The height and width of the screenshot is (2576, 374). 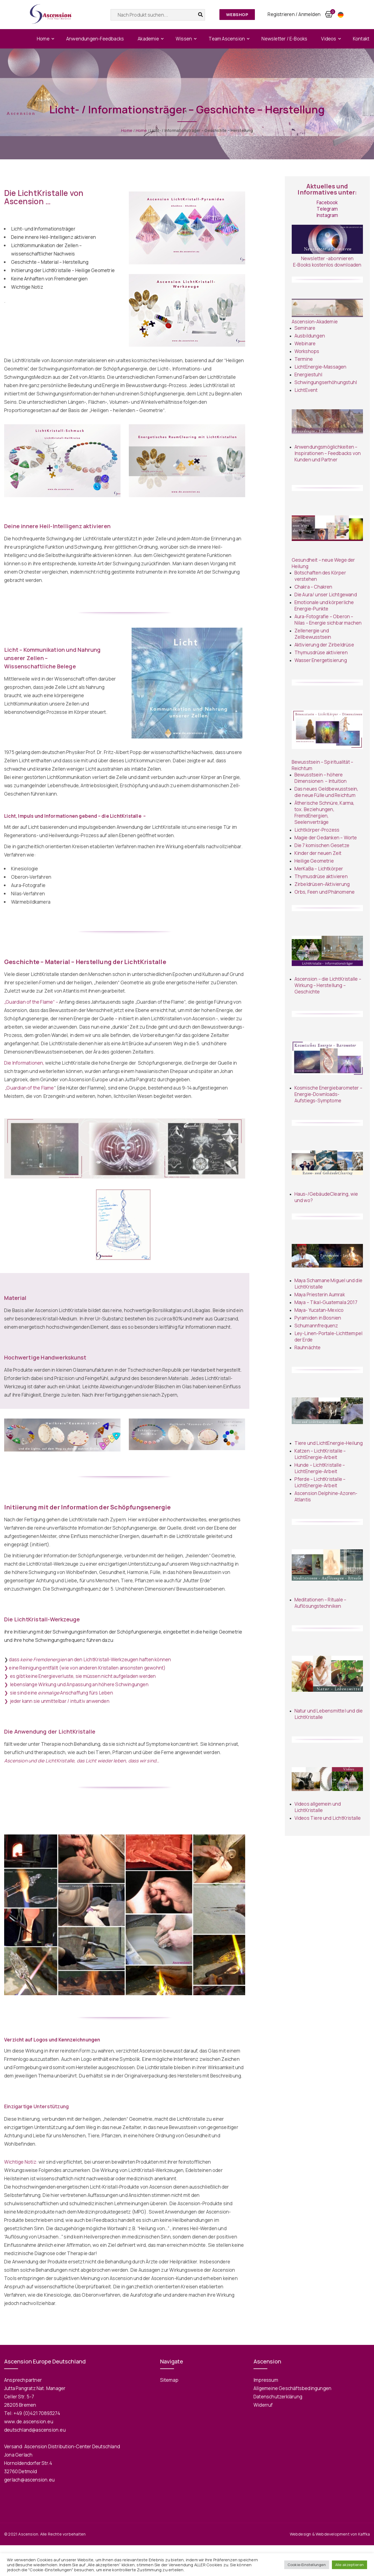 What do you see at coordinates (320, 1482) in the screenshot?
I see `Pferde – LichtKristalle – LichtEnergie-Arbeit` at bounding box center [320, 1482].